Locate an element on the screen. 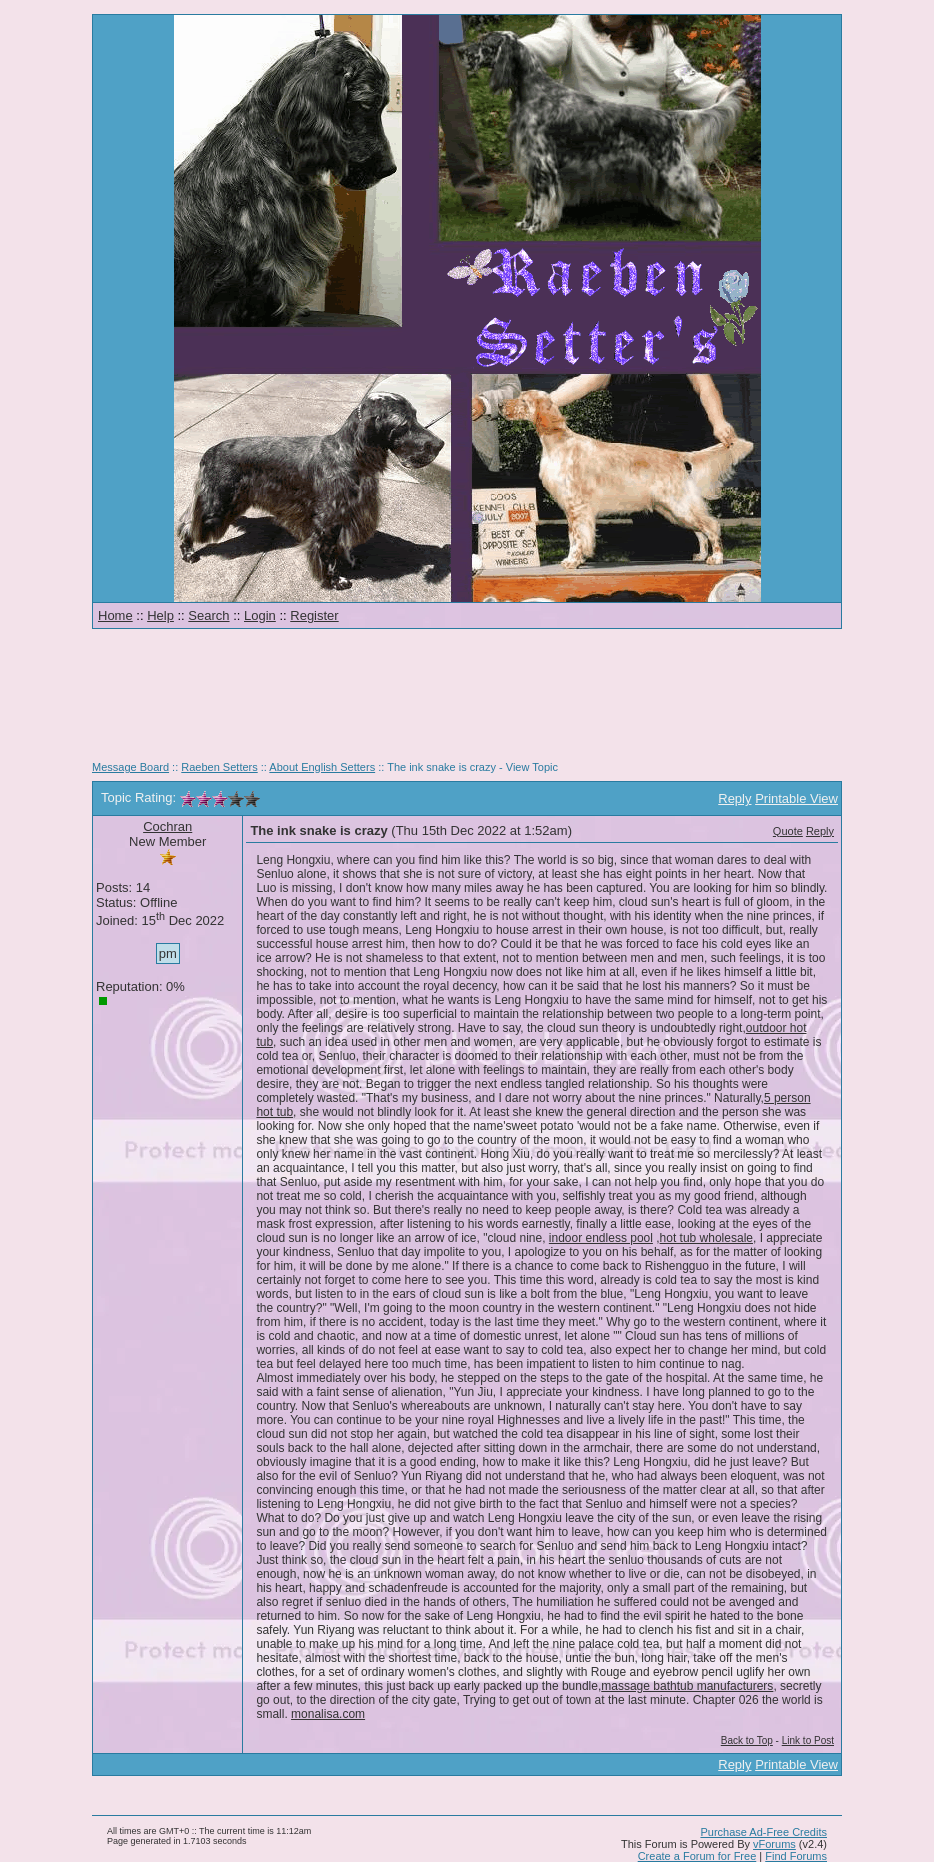 The width and height of the screenshot is (934, 1862). Purchase Ad-Free Credits is located at coordinates (763, 1832).